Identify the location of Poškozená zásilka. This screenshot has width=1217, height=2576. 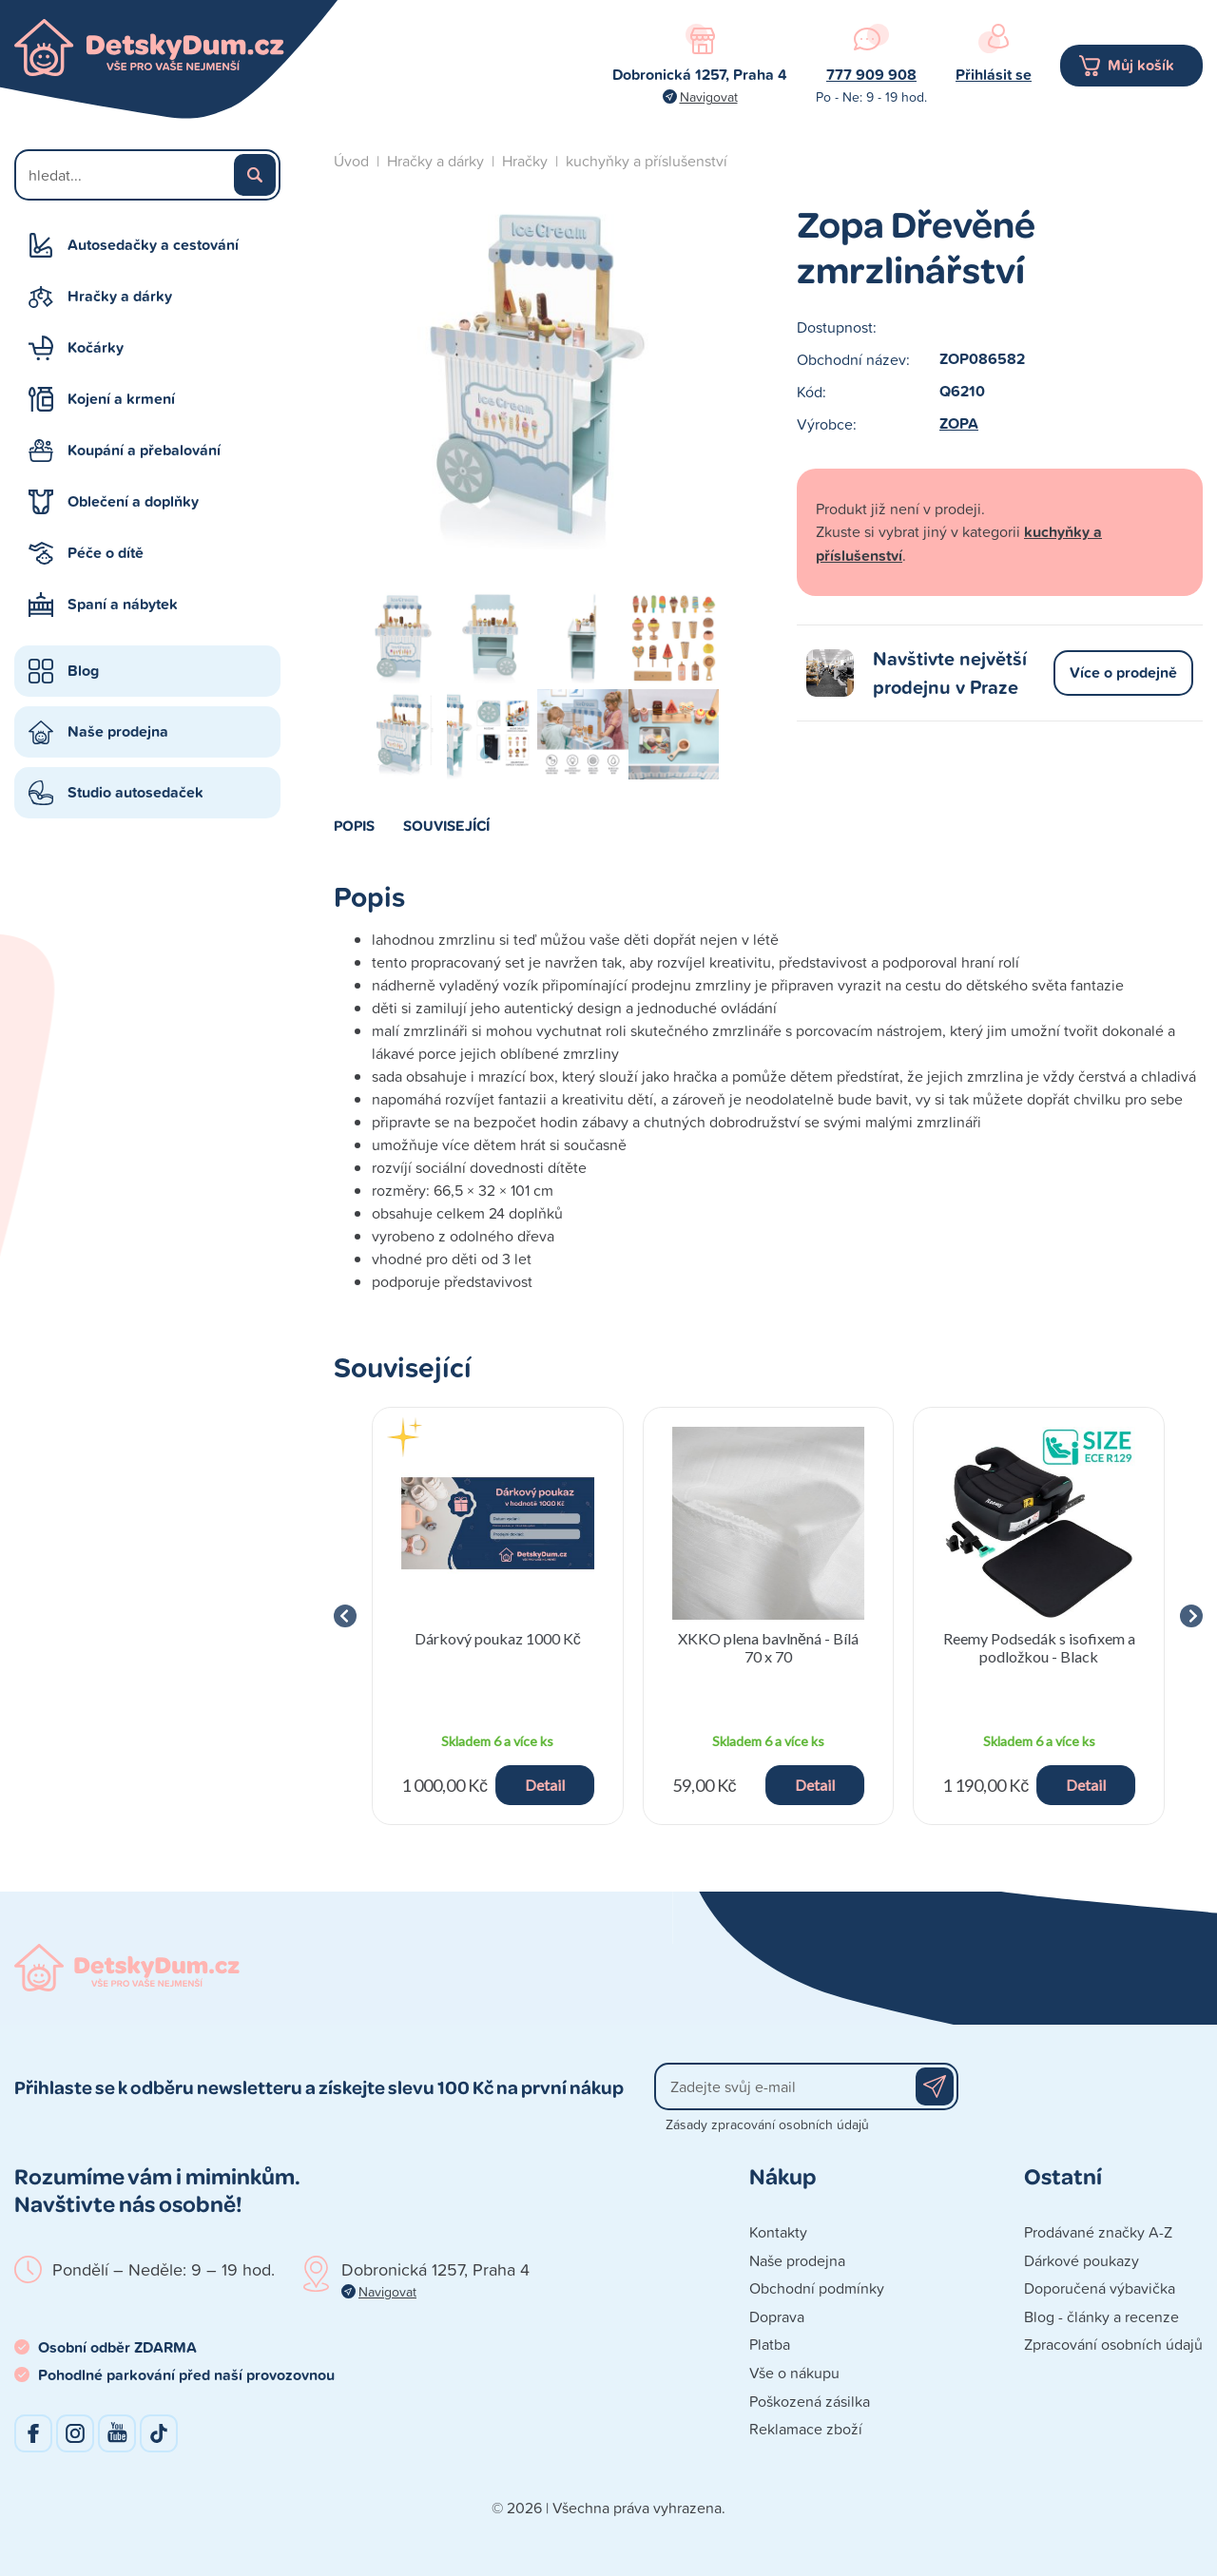
(809, 2401).